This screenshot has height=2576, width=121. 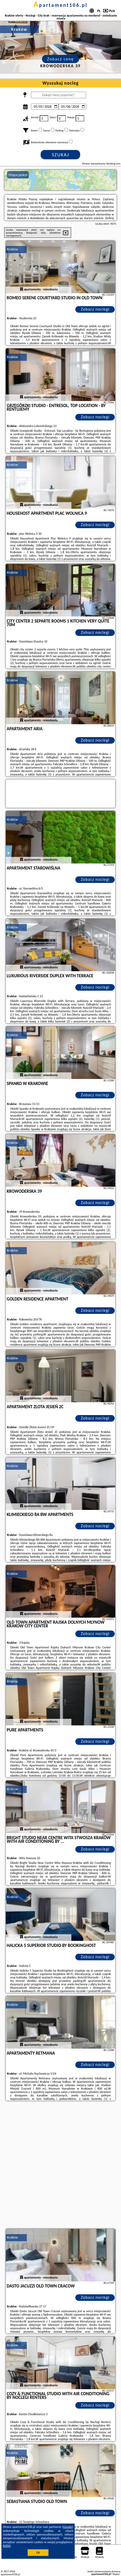 What do you see at coordinates (61, 5) in the screenshot?
I see `apartament106.pl` at bounding box center [61, 5].